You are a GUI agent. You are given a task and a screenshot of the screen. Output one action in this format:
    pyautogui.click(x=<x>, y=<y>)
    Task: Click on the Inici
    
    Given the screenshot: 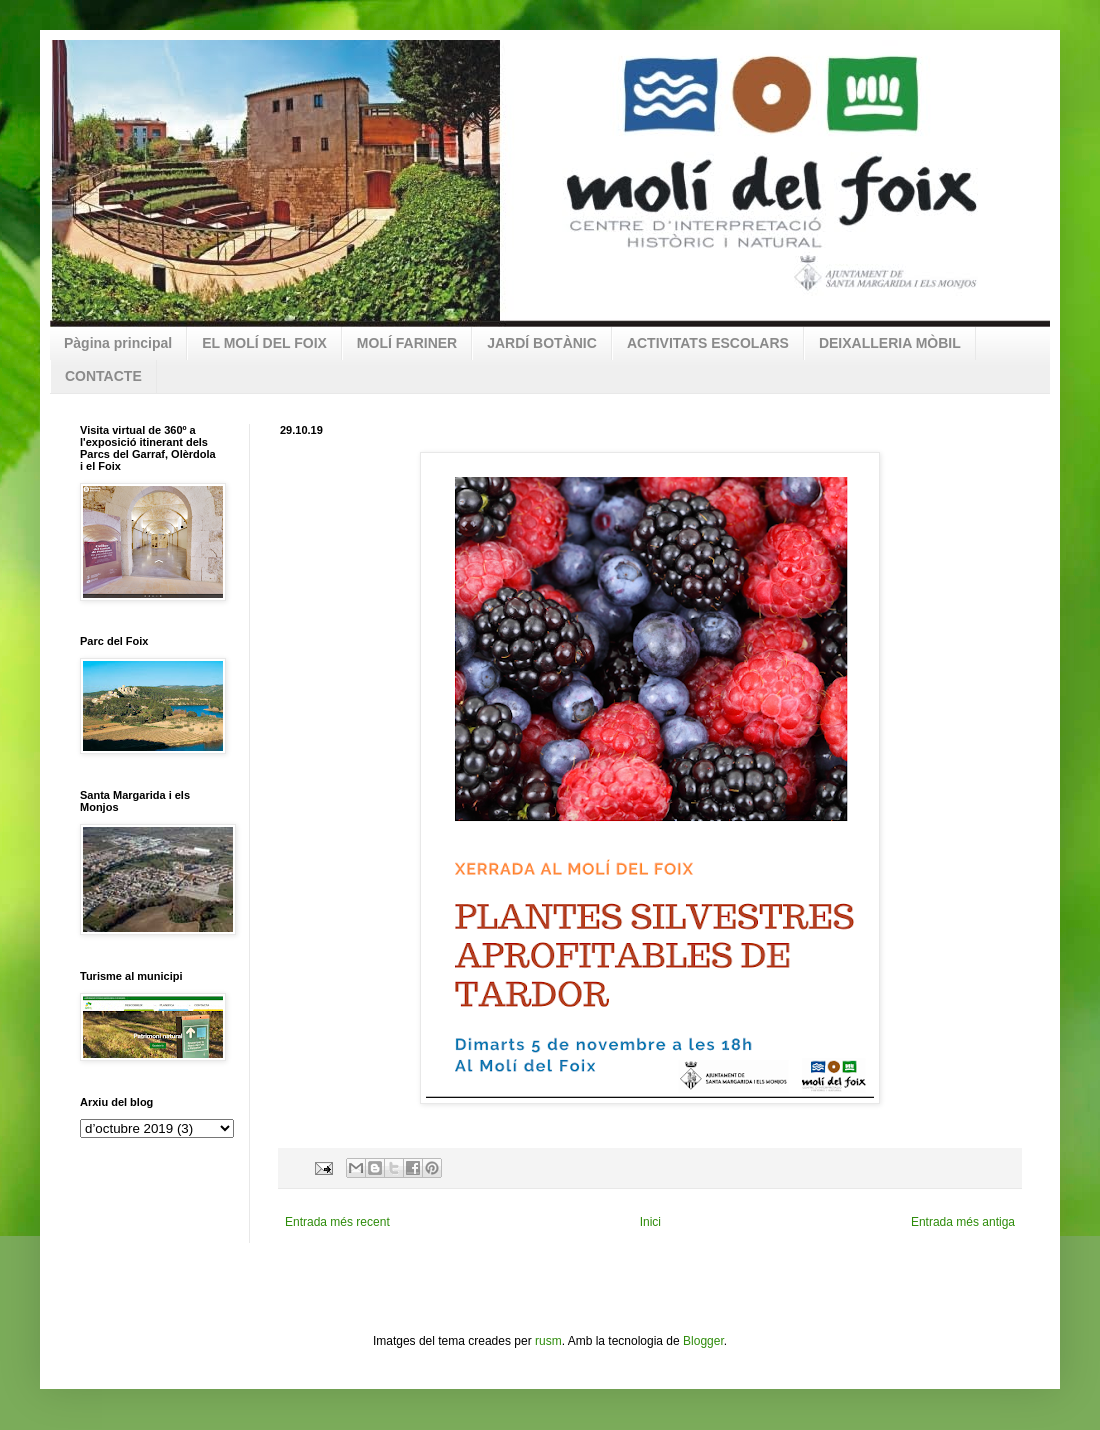 What is the action you would take?
    pyautogui.click(x=650, y=1222)
    